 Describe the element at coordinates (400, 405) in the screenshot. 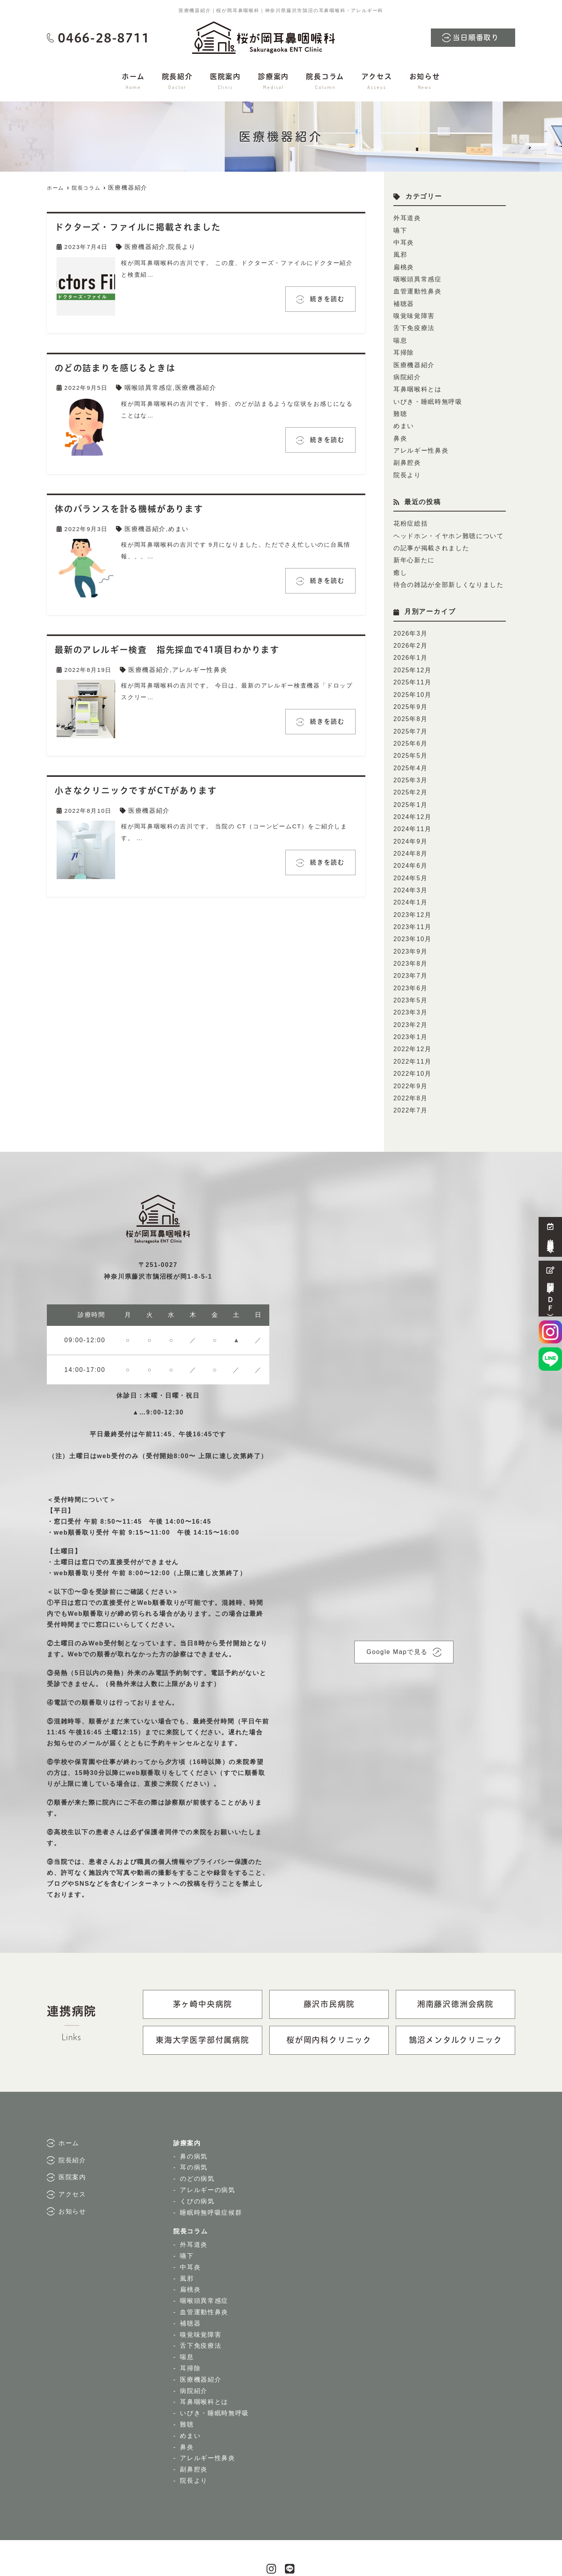

I see `難聴` at that location.